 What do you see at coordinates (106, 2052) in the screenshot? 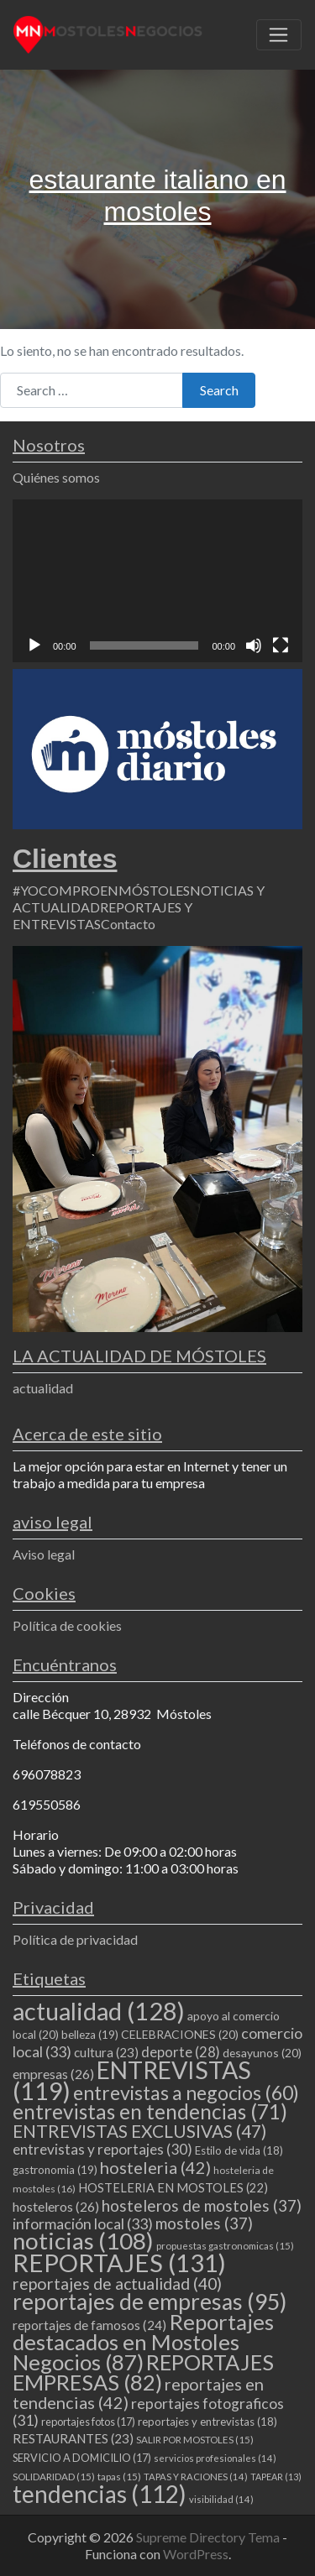
I see `cultura [cultura (23 elementos)]` at bounding box center [106, 2052].